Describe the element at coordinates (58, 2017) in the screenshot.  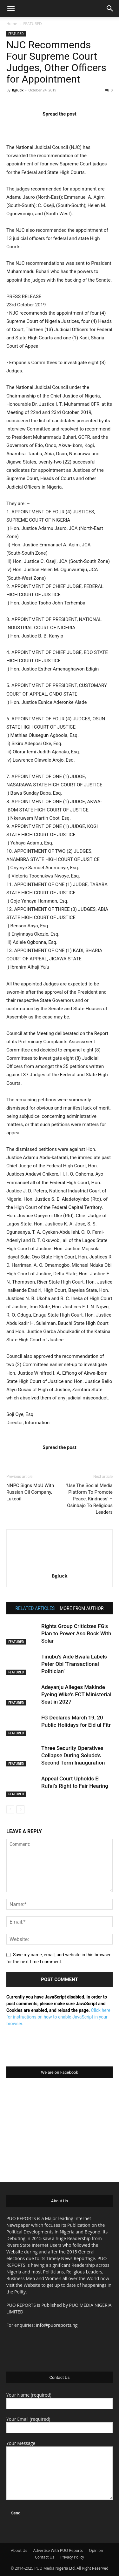
I see `Click here for instructions on how to enable JavaScript in your browser.` at that location.